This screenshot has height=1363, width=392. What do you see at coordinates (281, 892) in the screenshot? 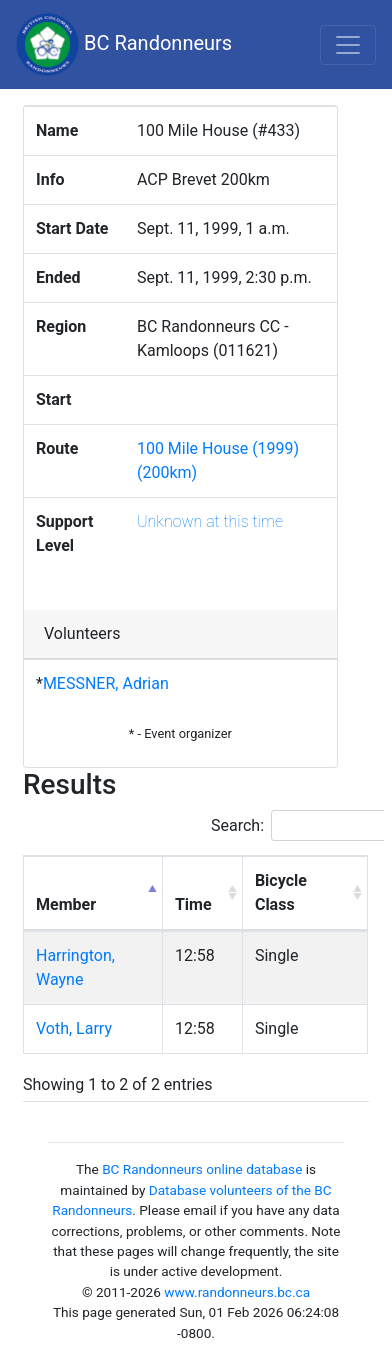
I see `Bicycle Class [Bicycle Class: activate to sort column ascending]` at bounding box center [281, 892].